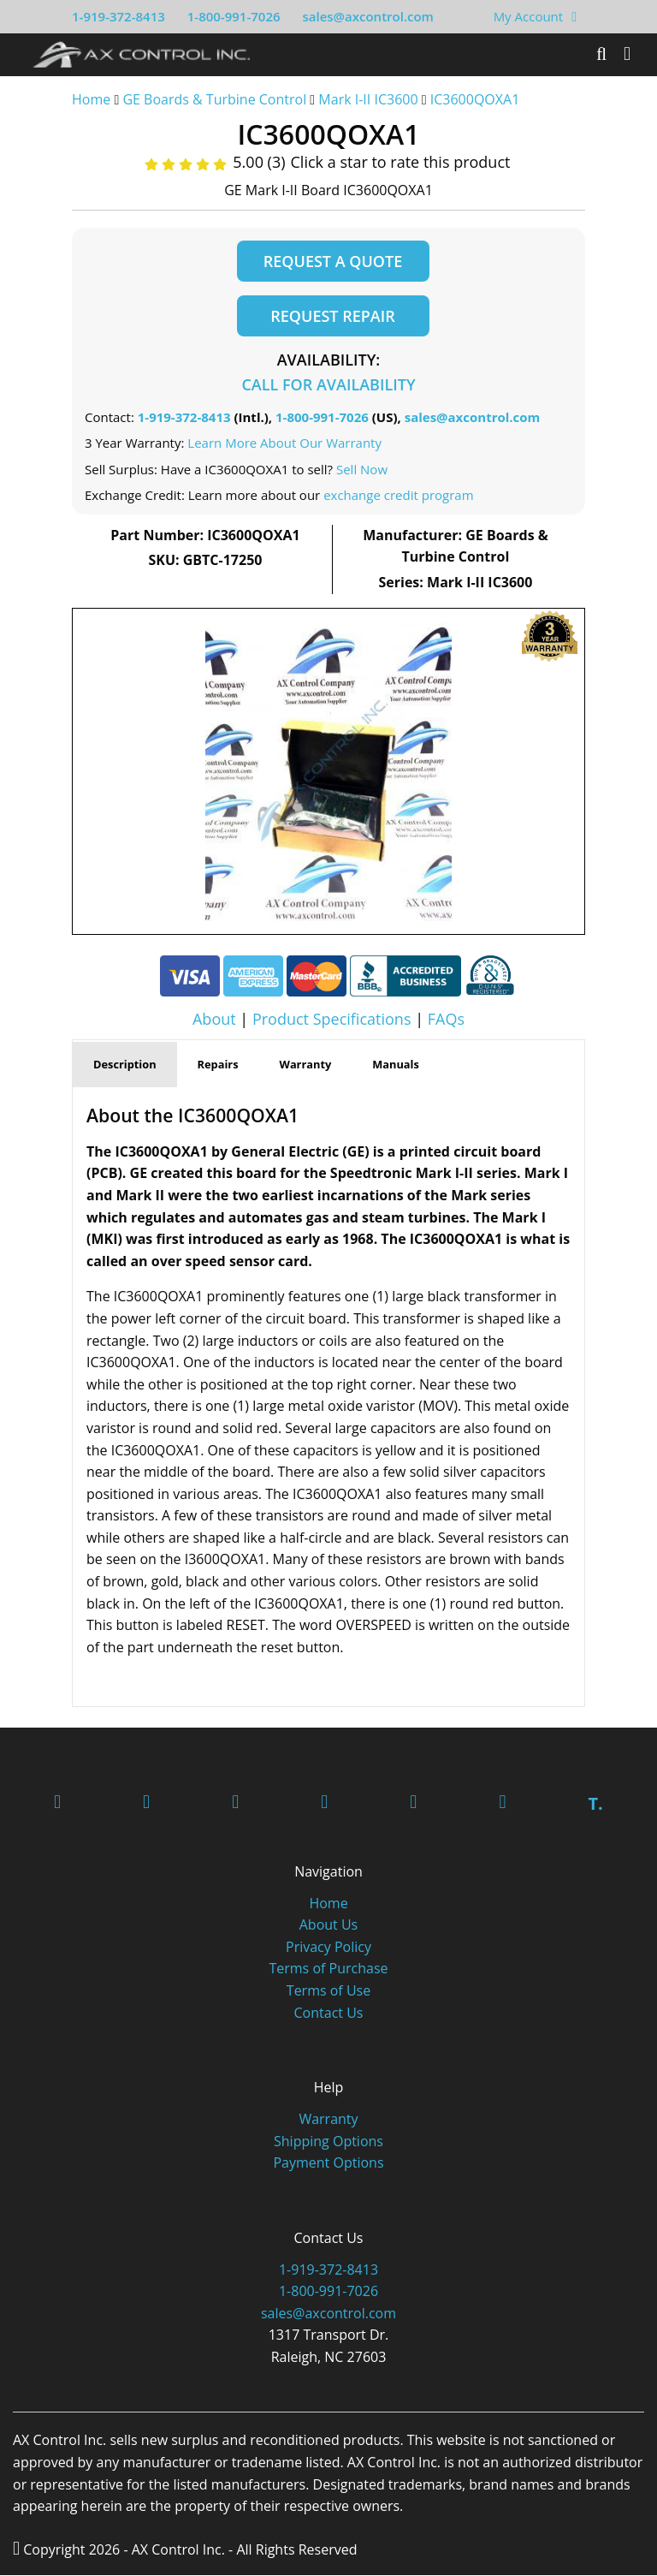  I want to click on [Search], so click(601, 54).